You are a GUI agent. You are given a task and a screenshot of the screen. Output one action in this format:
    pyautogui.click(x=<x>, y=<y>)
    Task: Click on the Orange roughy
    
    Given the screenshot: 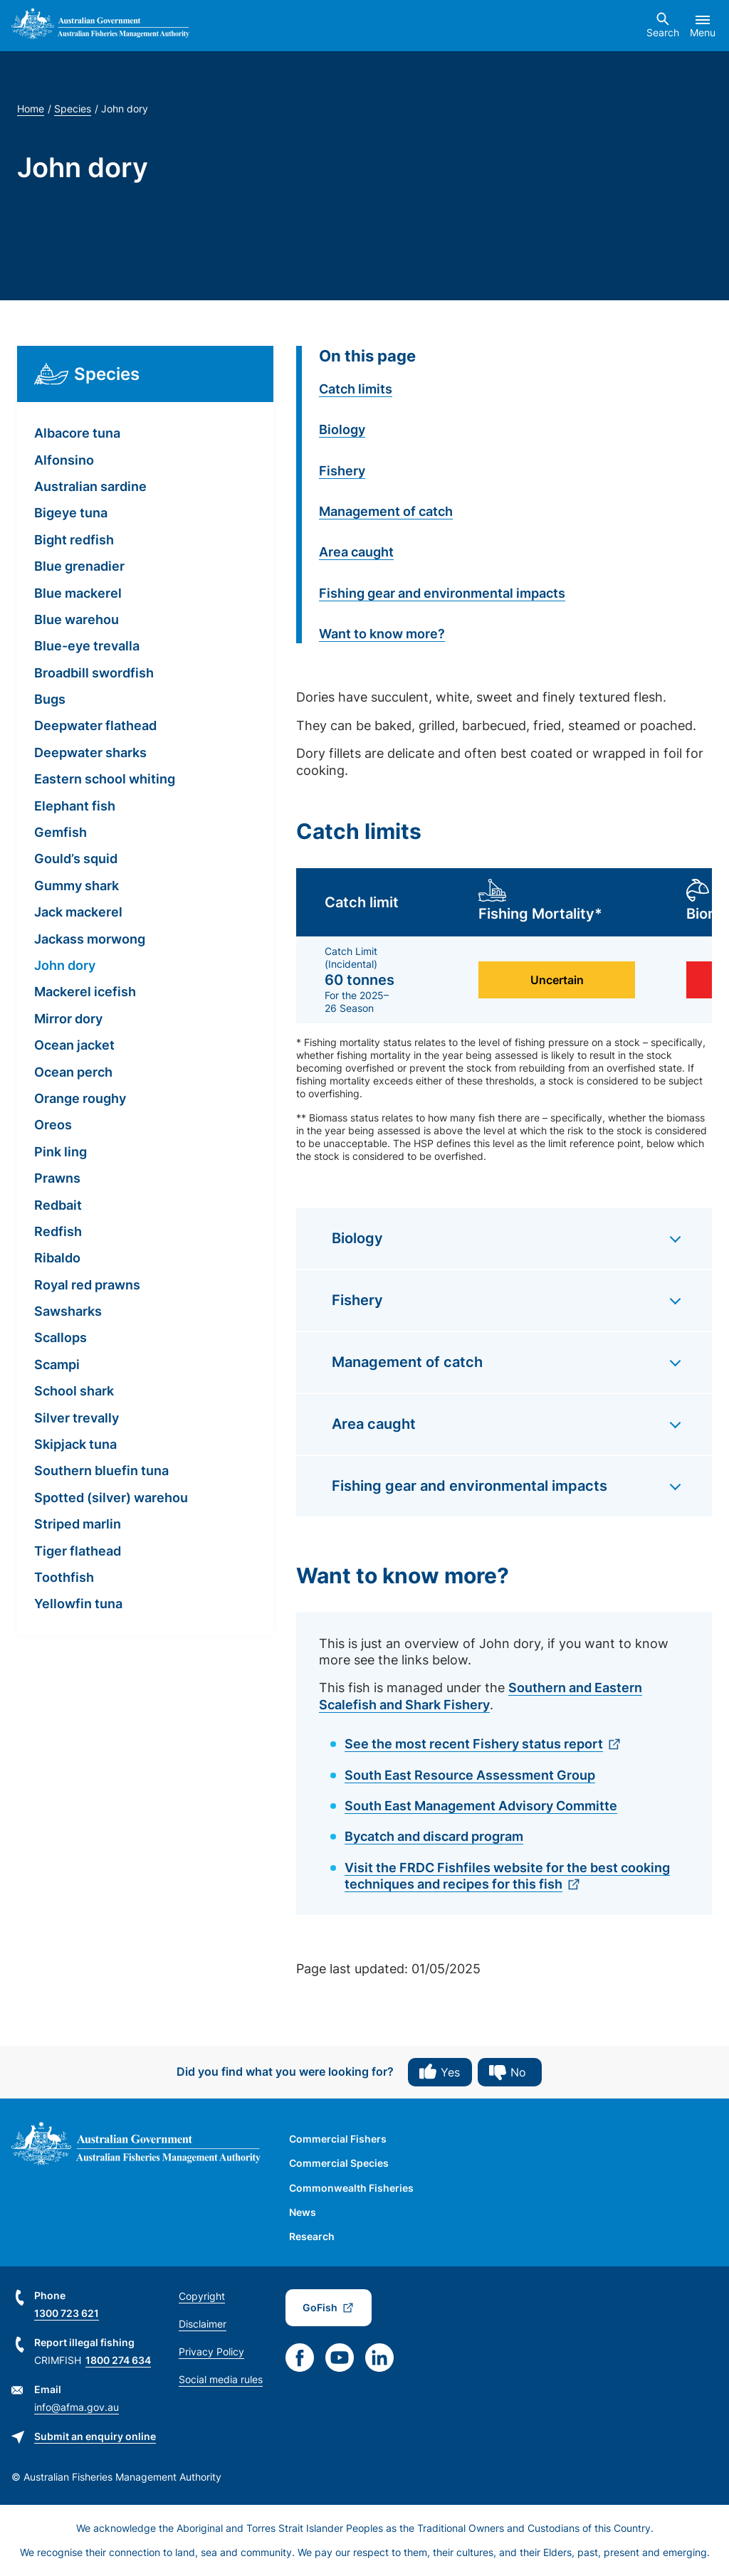 What is the action you would take?
    pyautogui.click(x=80, y=1098)
    